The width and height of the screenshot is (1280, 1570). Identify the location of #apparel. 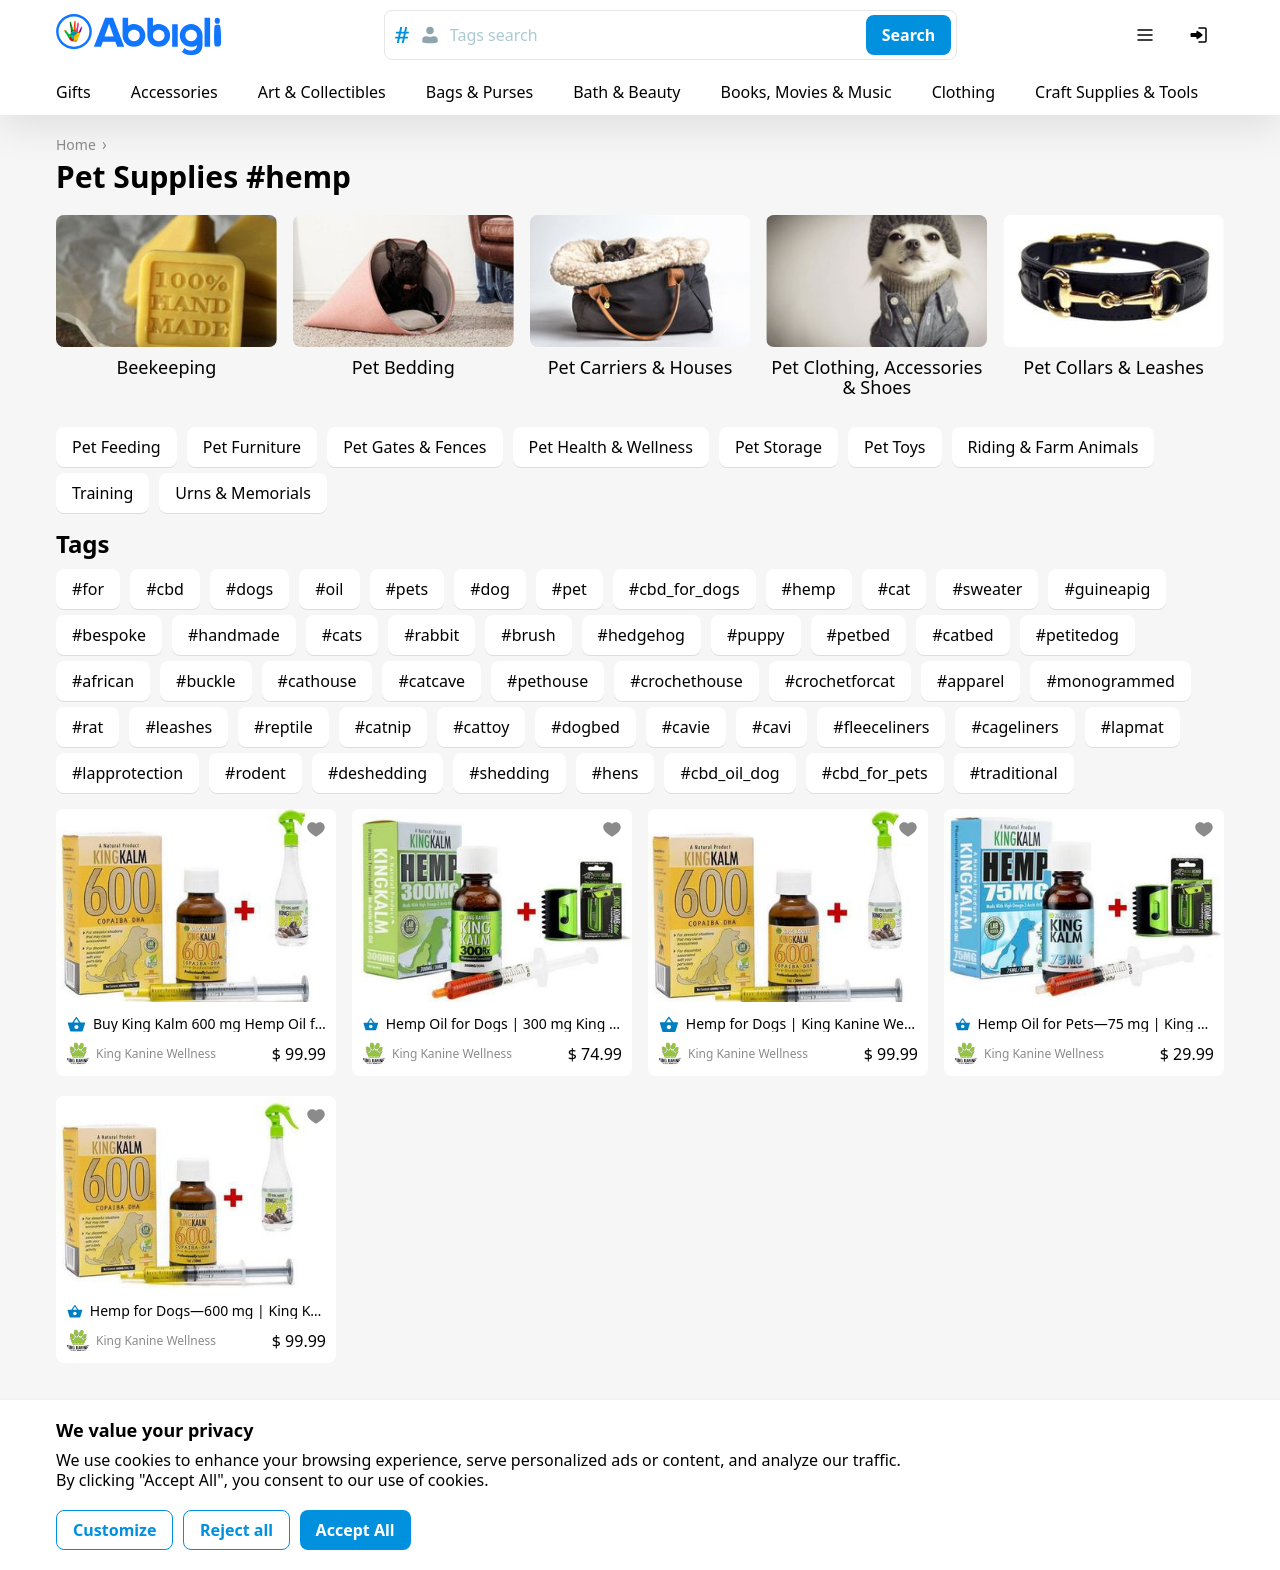
(970, 681).